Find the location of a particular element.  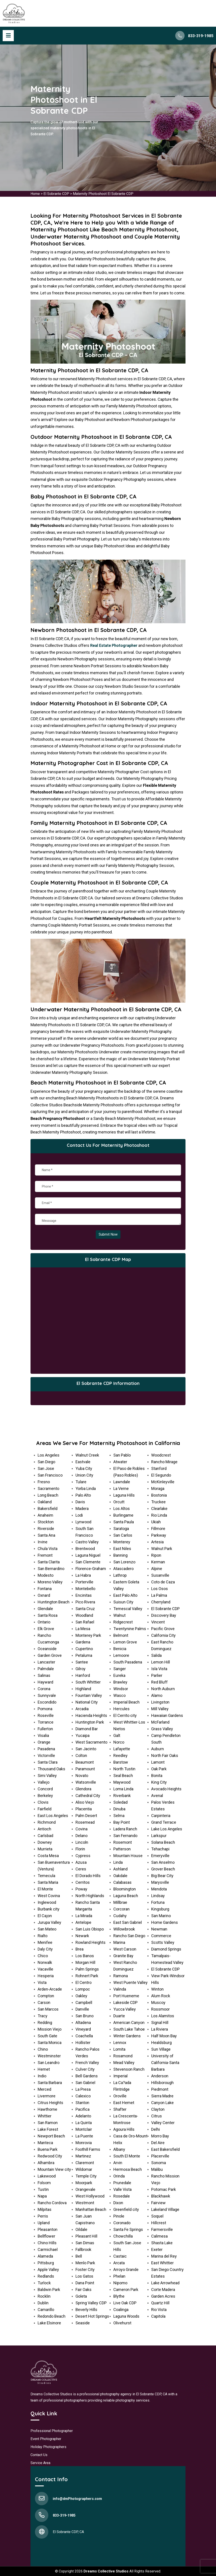

El Dorado Hills is located at coordinates (88, 1875).